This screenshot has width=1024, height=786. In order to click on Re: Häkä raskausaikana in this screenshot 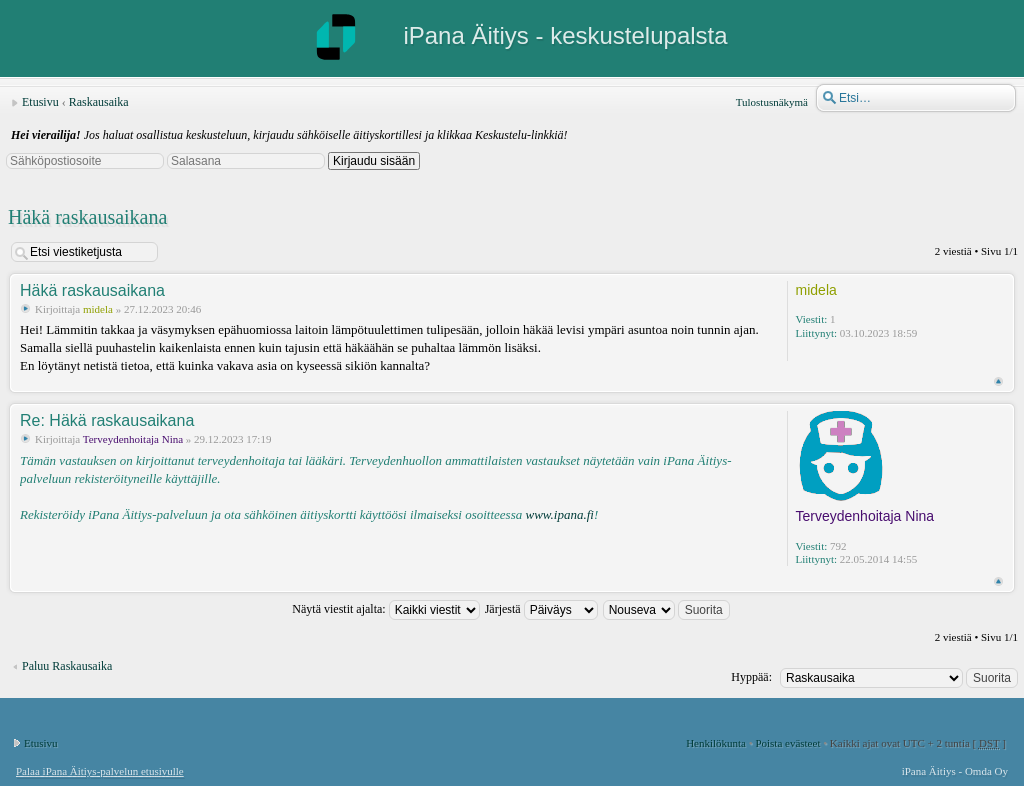, I will do `click(107, 420)`.